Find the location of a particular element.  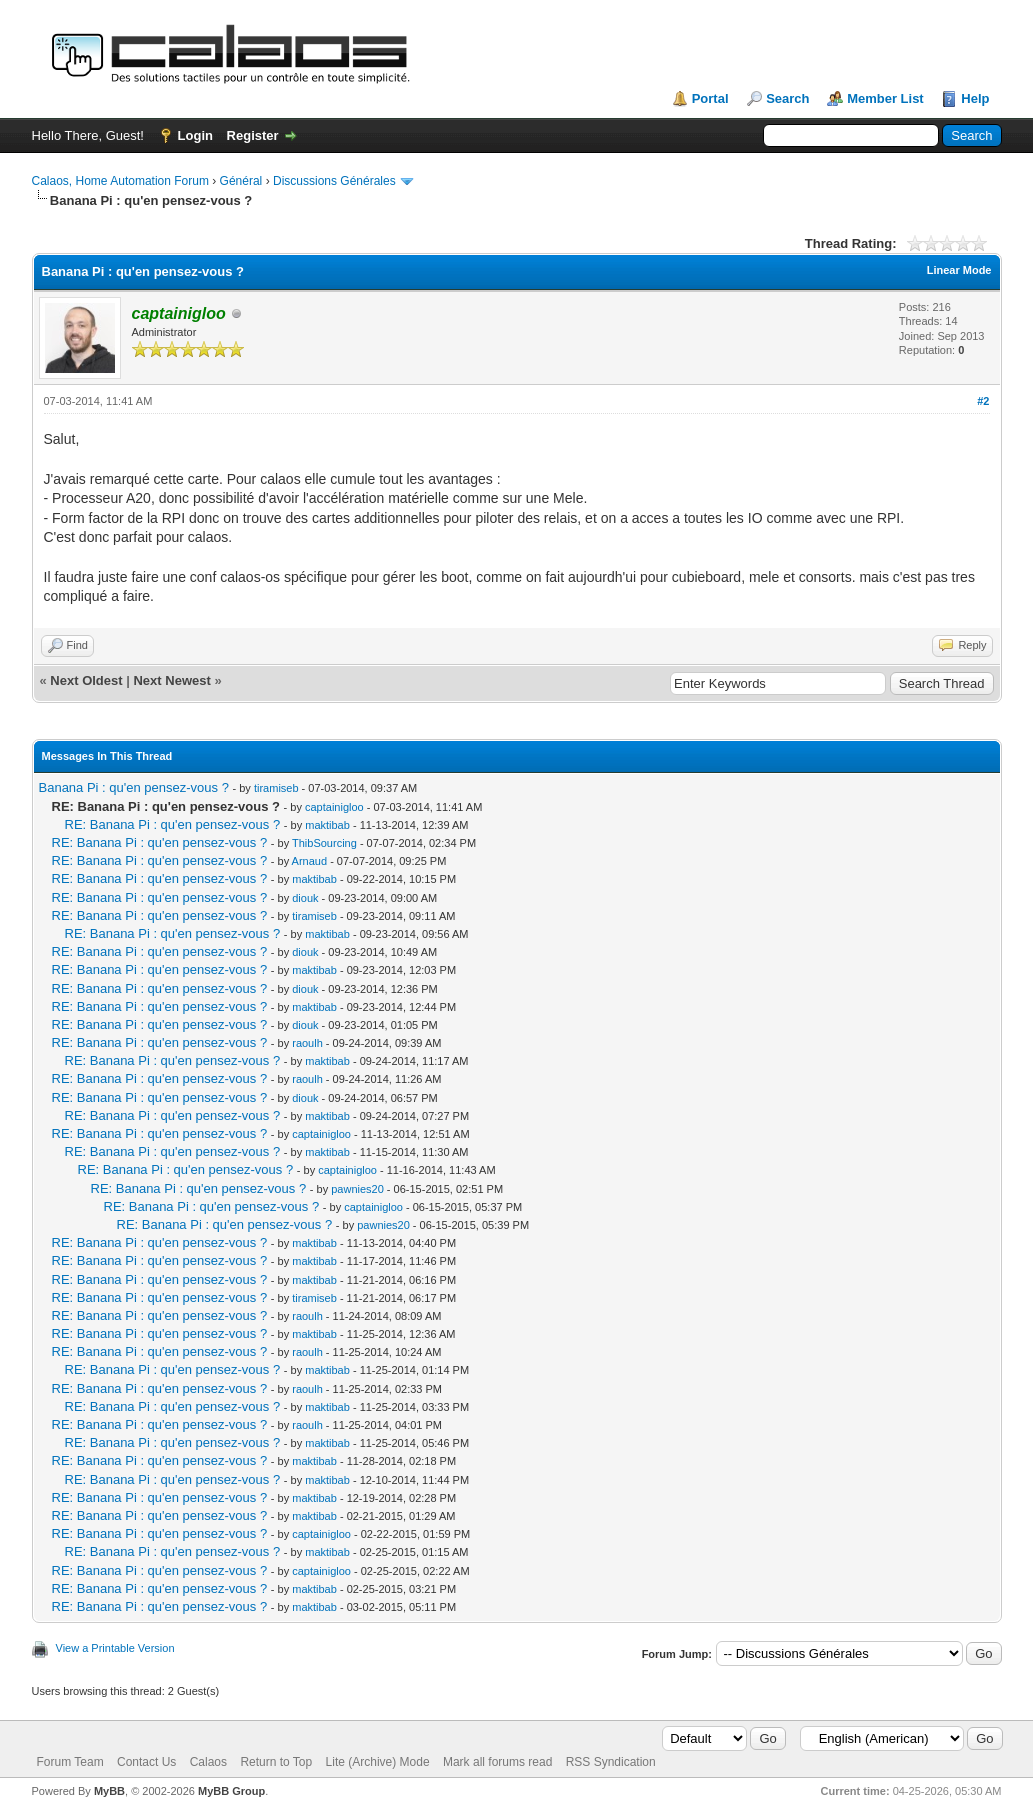

Linear Mode is located at coordinates (959, 270).